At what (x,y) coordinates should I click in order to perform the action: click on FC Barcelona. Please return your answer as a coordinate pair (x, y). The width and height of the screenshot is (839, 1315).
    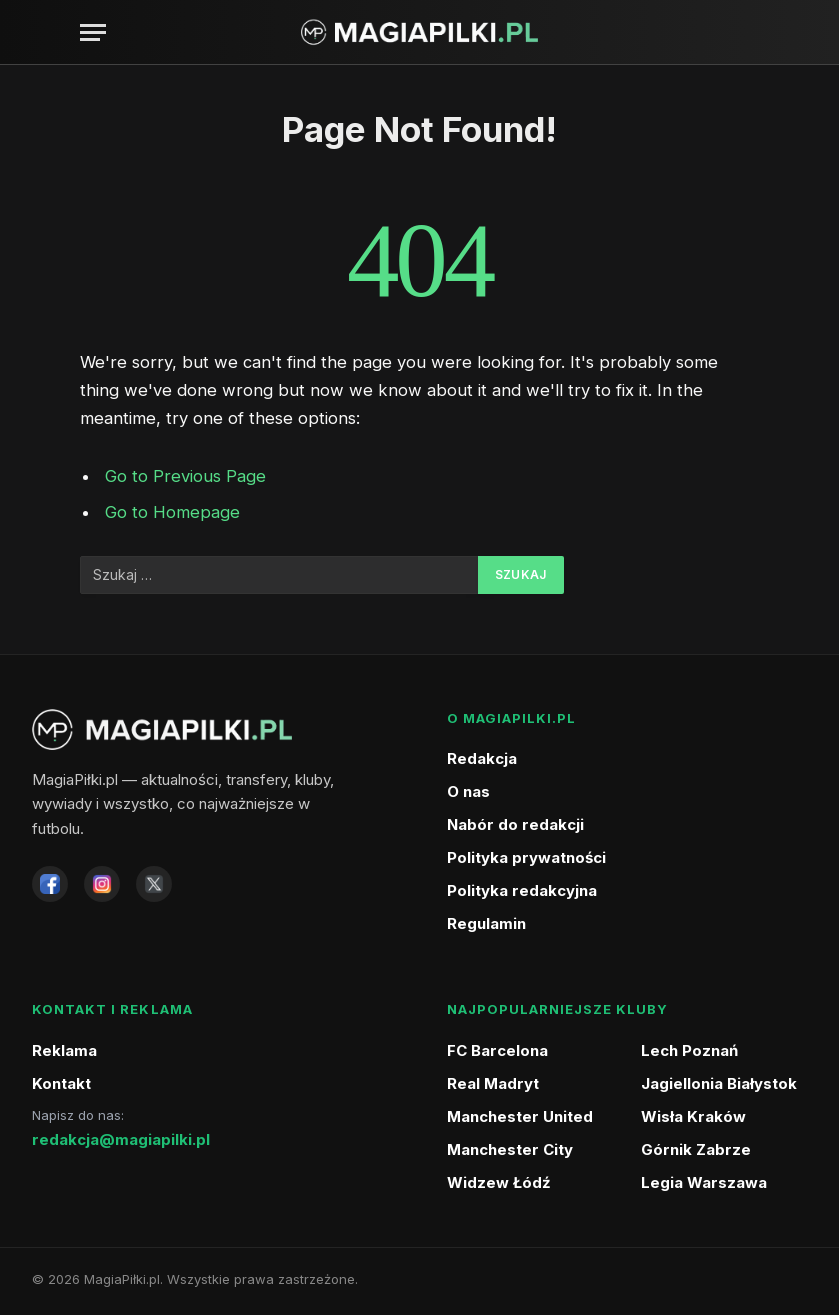
    Looking at the image, I should click on (497, 1050).